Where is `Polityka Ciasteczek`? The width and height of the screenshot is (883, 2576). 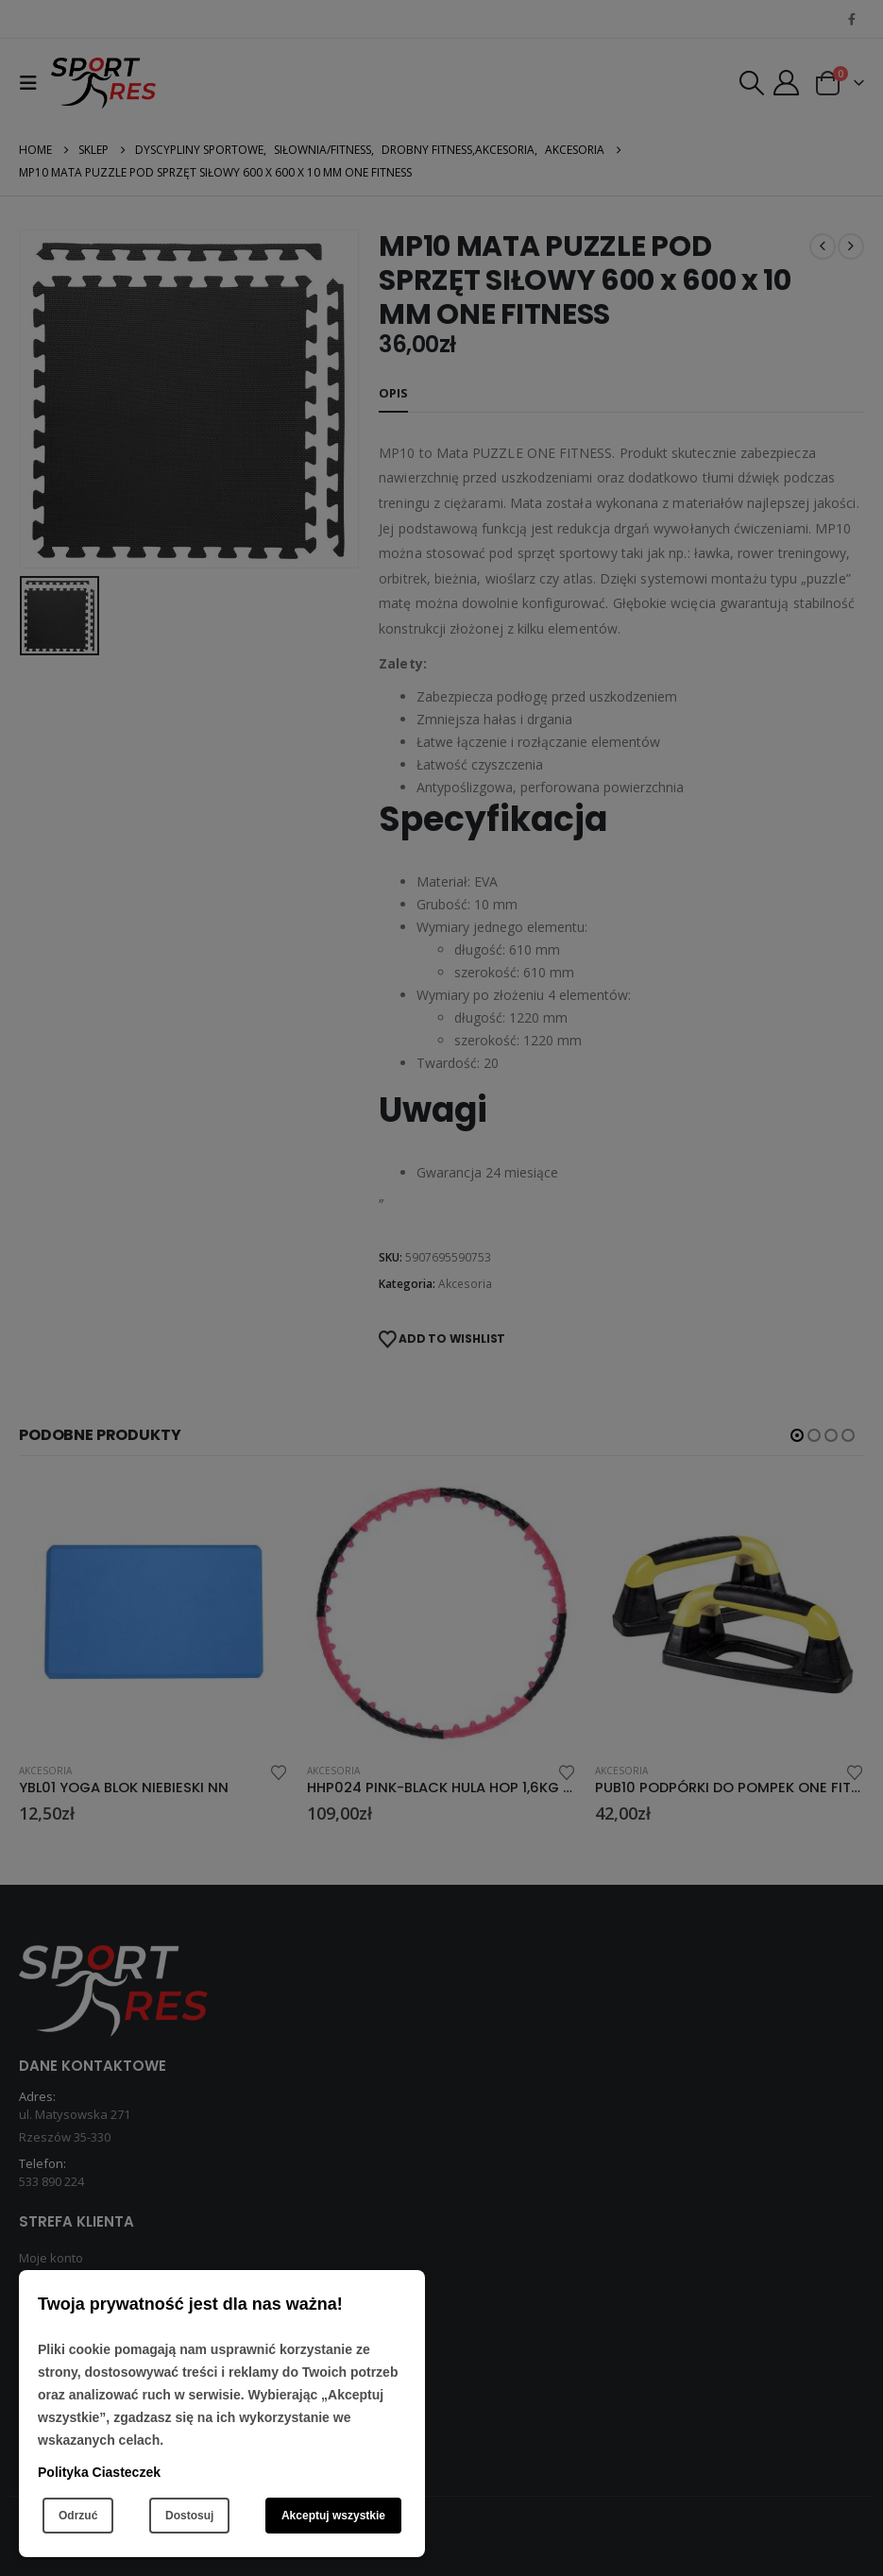
Polityka Ciasteczek is located at coordinates (99, 2472).